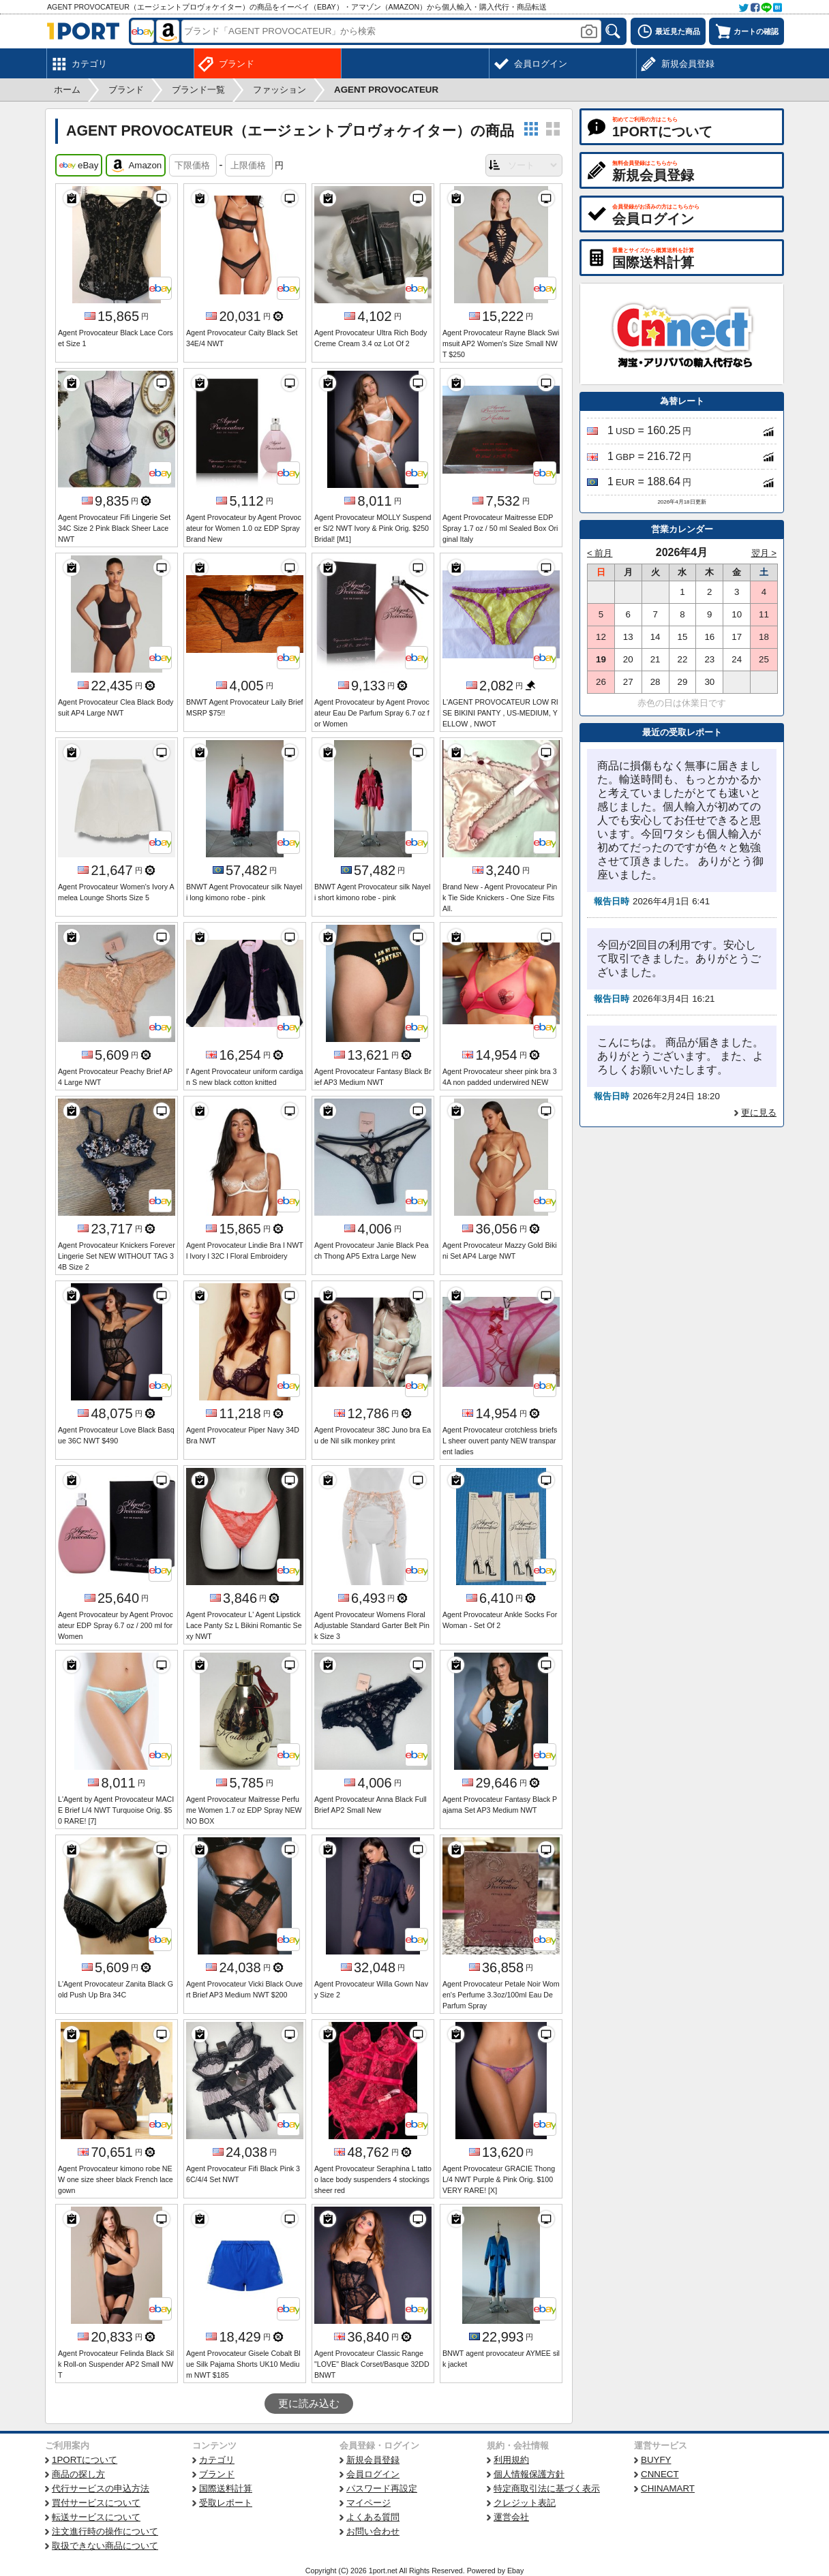 The height and width of the screenshot is (2576, 829). Describe the element at coordinates (78, 165) in the screenshot. I see `eBay` at that location.